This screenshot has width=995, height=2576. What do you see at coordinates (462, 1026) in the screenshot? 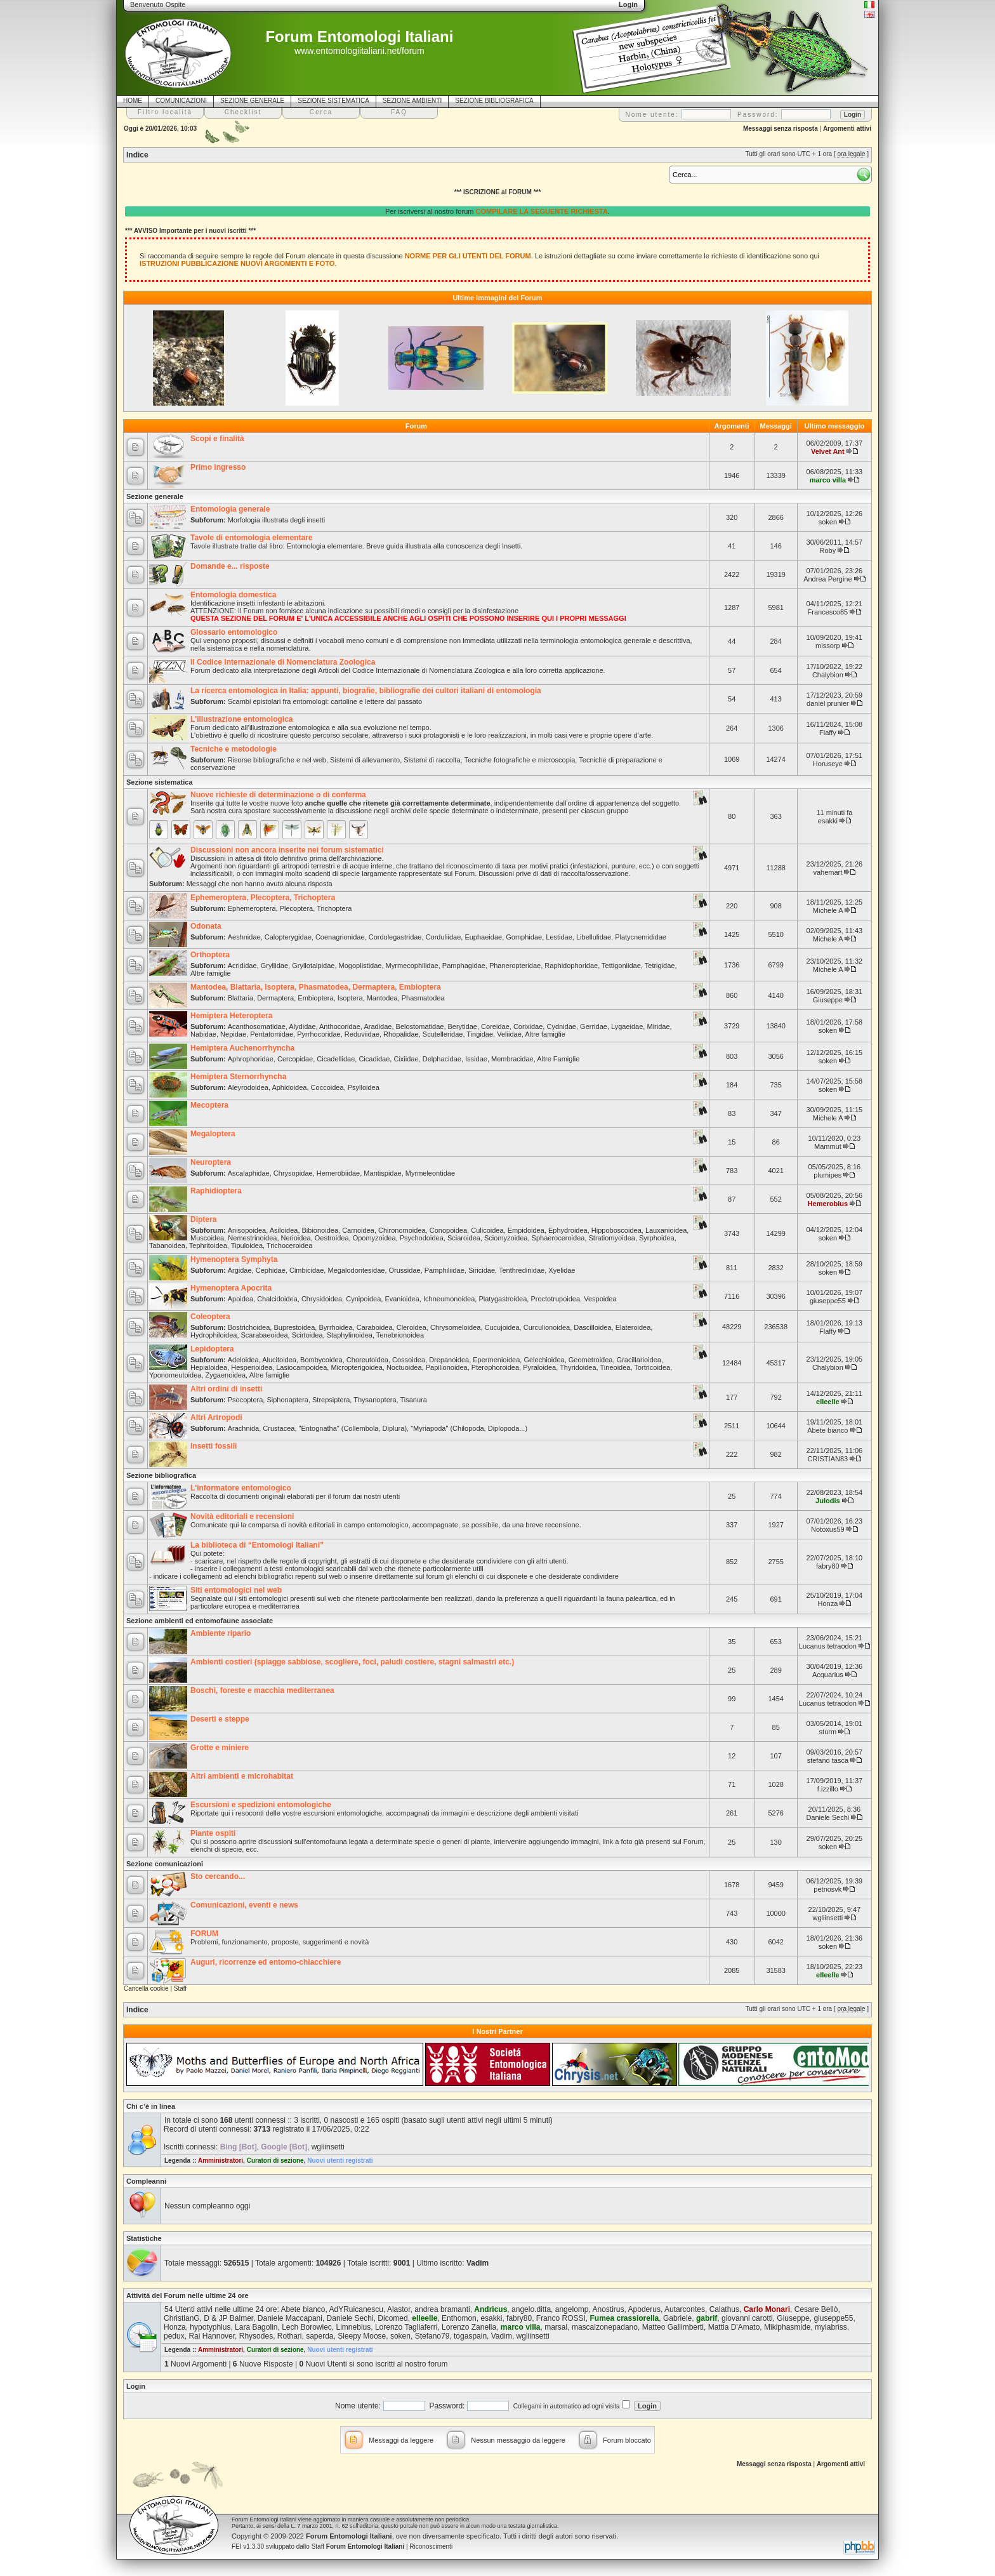
I see `Berytidae` at bounding box center [462, 1026].